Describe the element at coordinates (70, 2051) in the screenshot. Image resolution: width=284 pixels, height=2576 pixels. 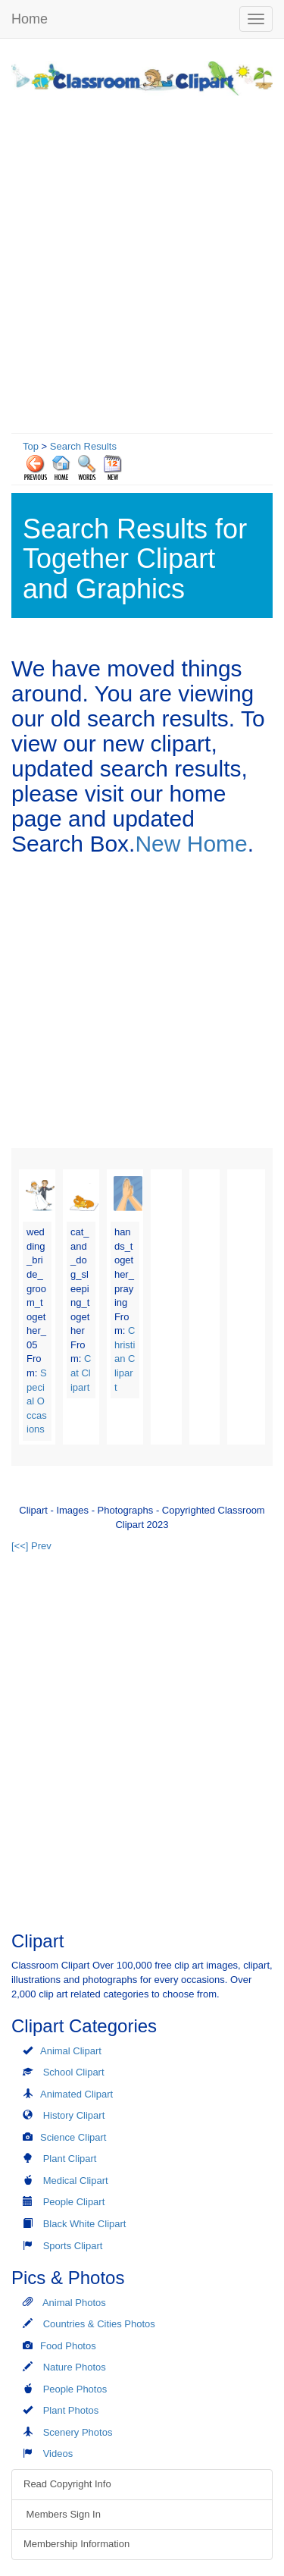
I see `Animal Clipart` at that location.